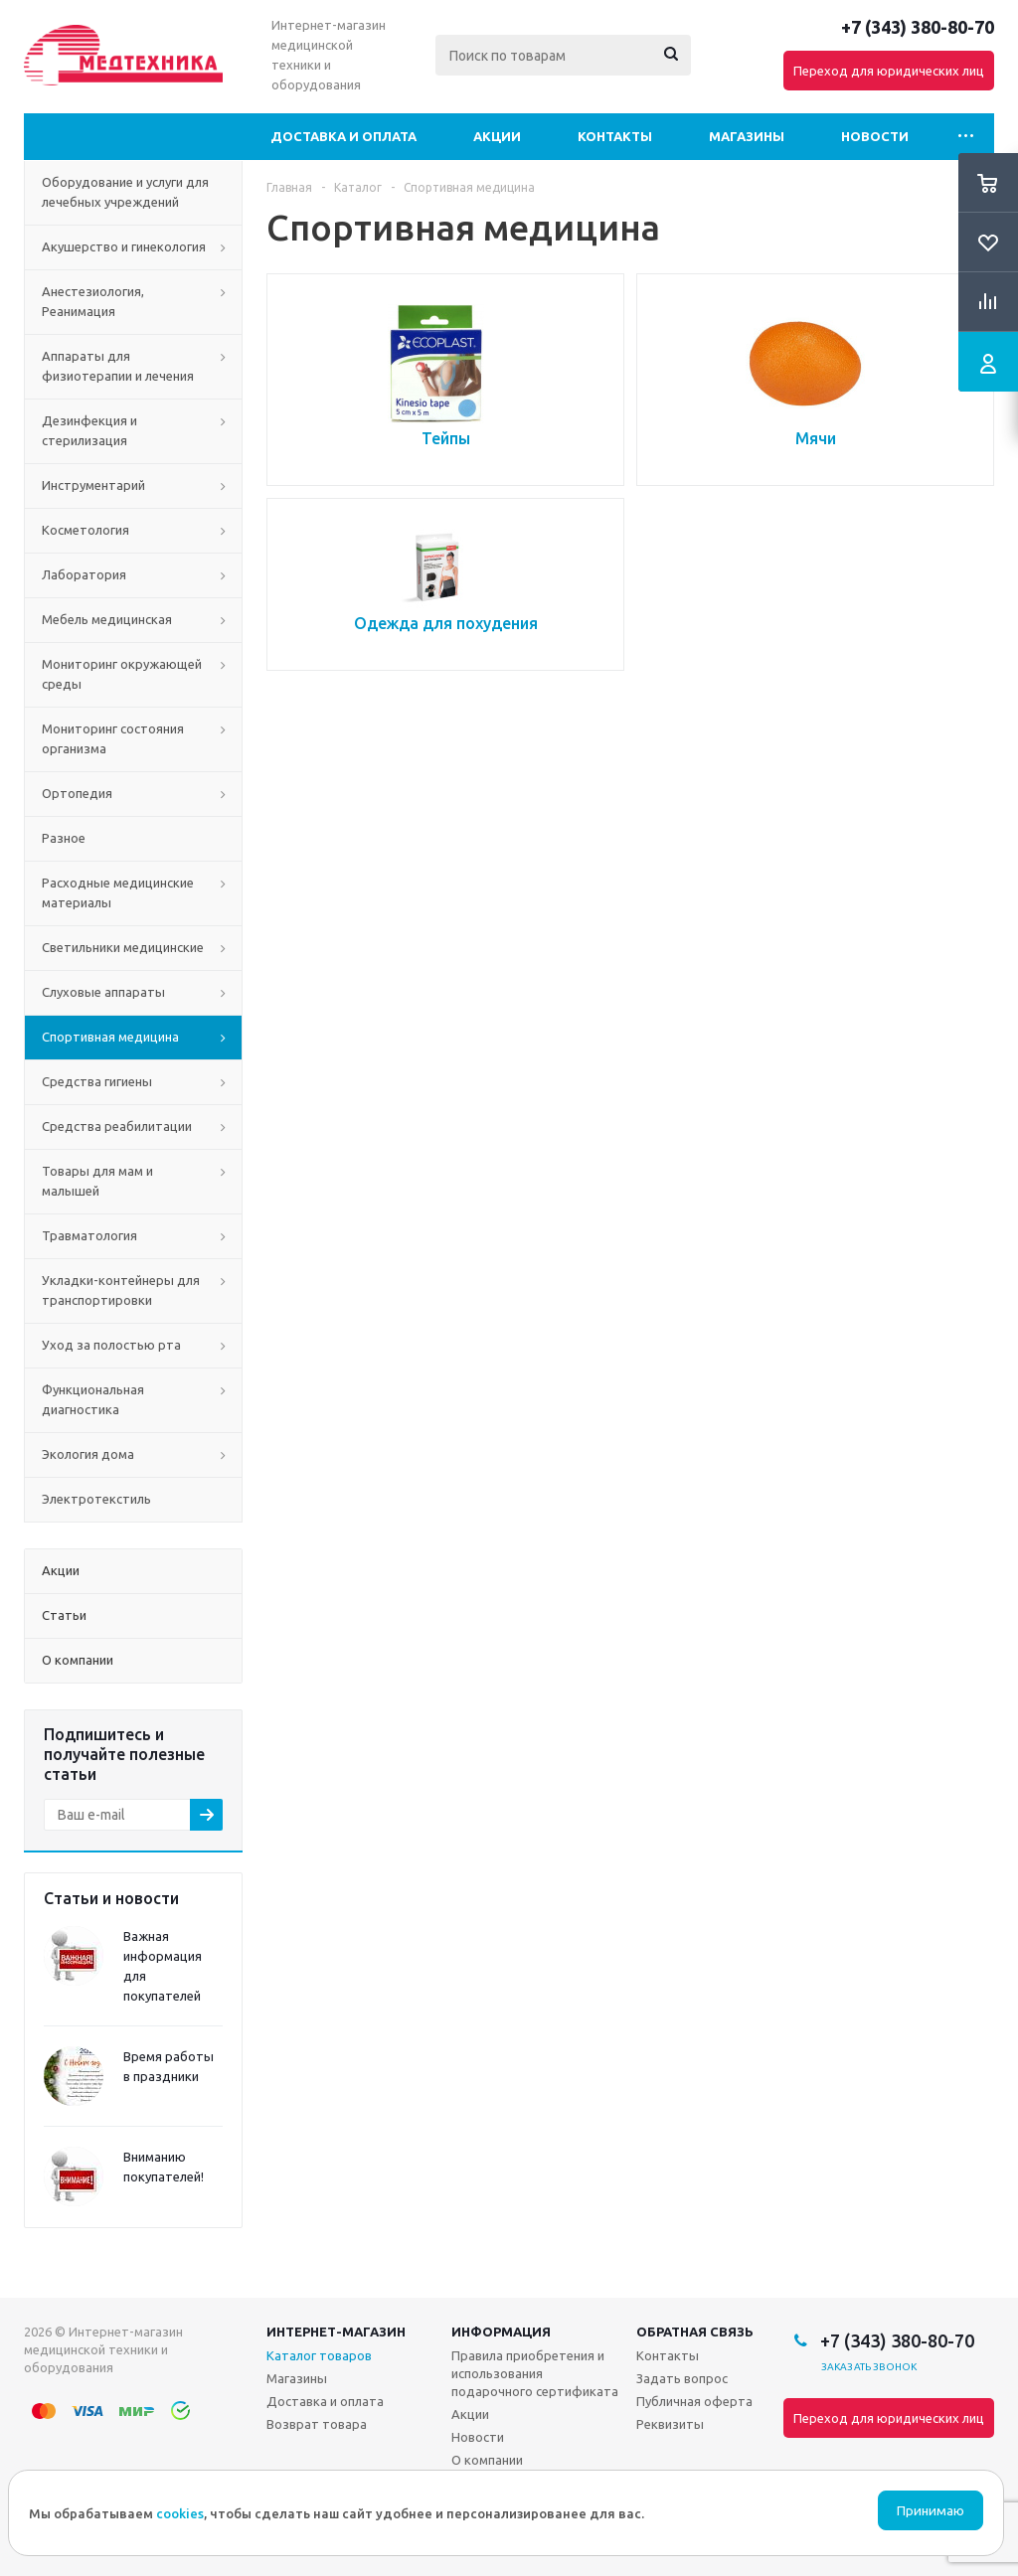 This screenshot has height=2576, width=1018. I want to click on Переход для юридических лиц, so click(888, 71).